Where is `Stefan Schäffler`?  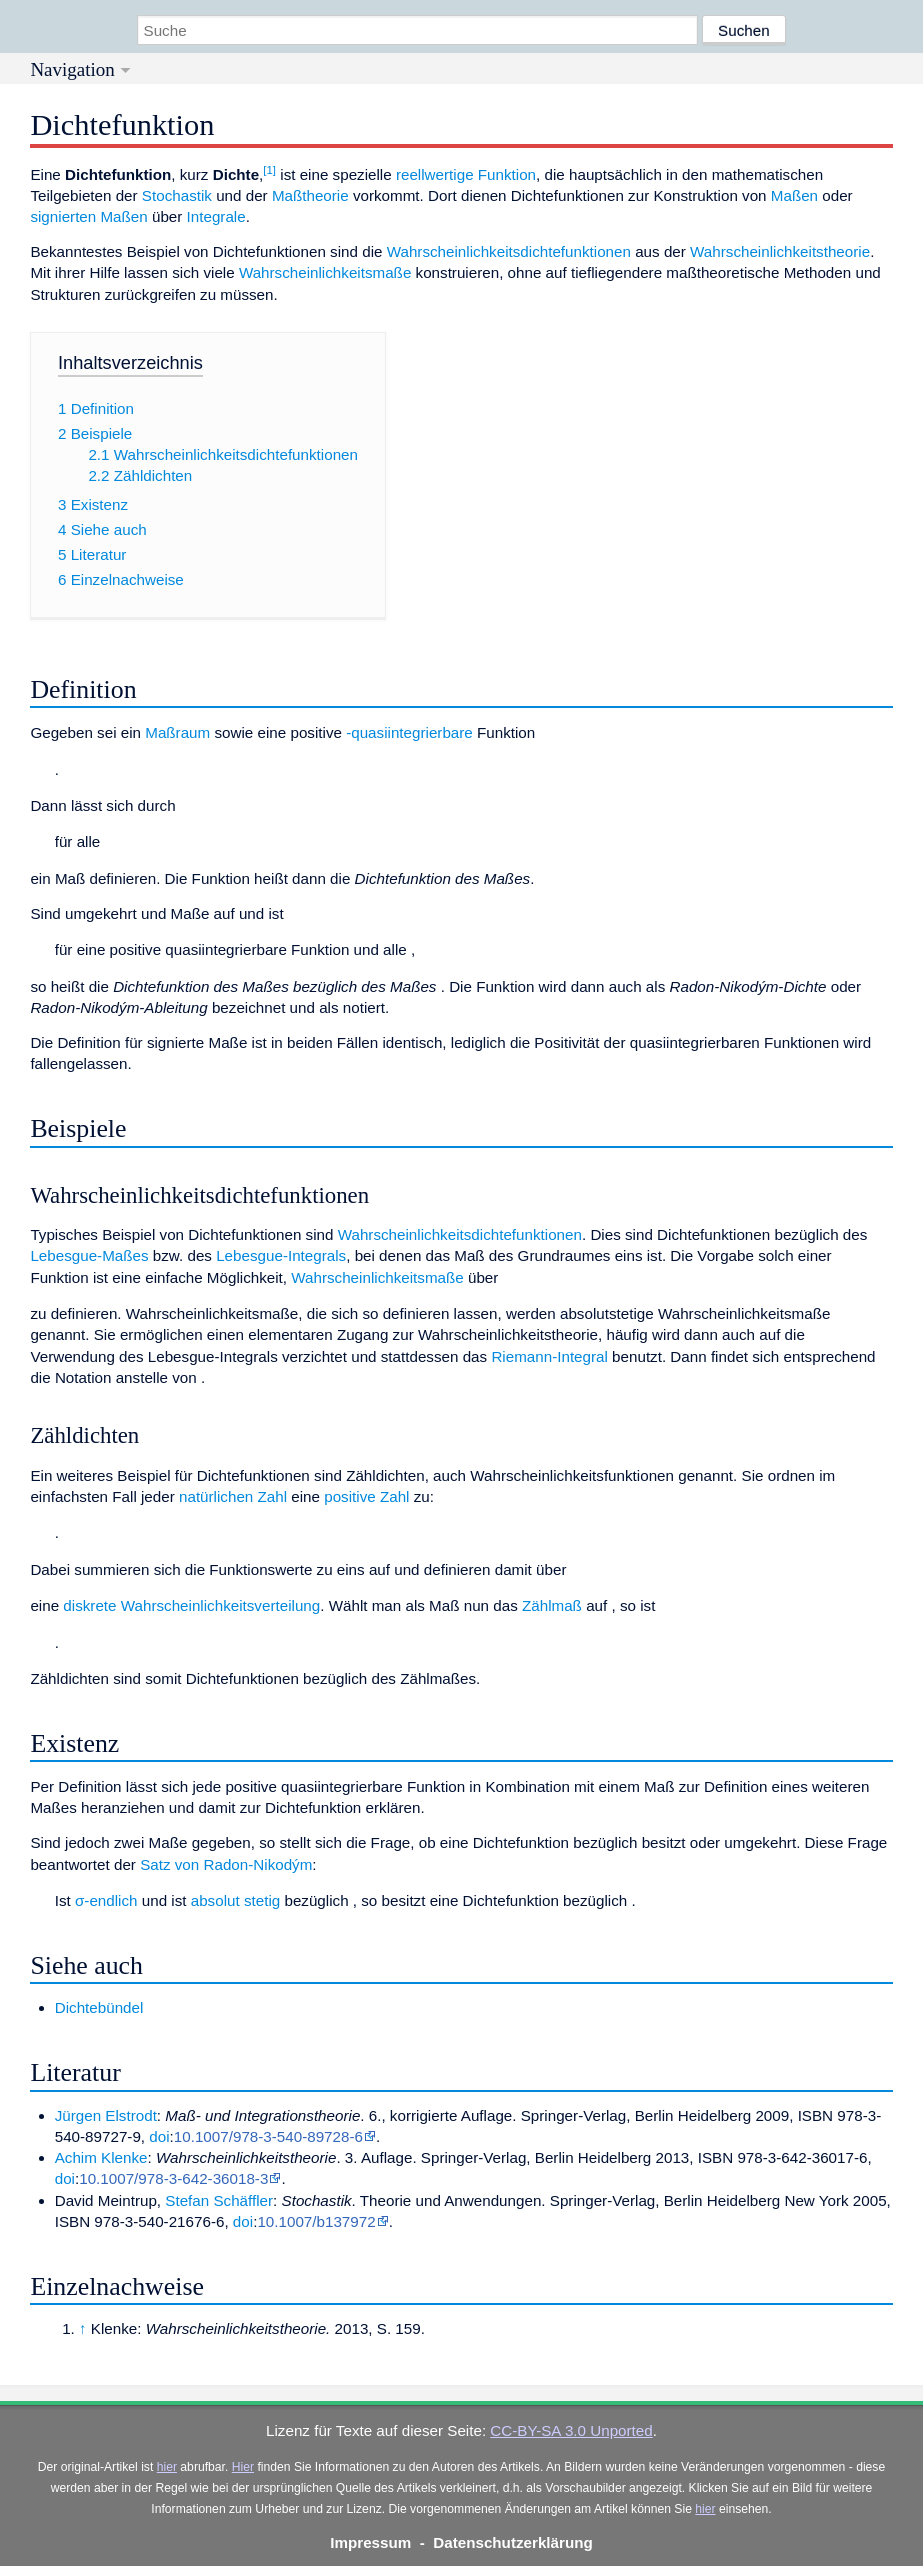
Stefan Schäffler is located at coordinates (219, 2200).